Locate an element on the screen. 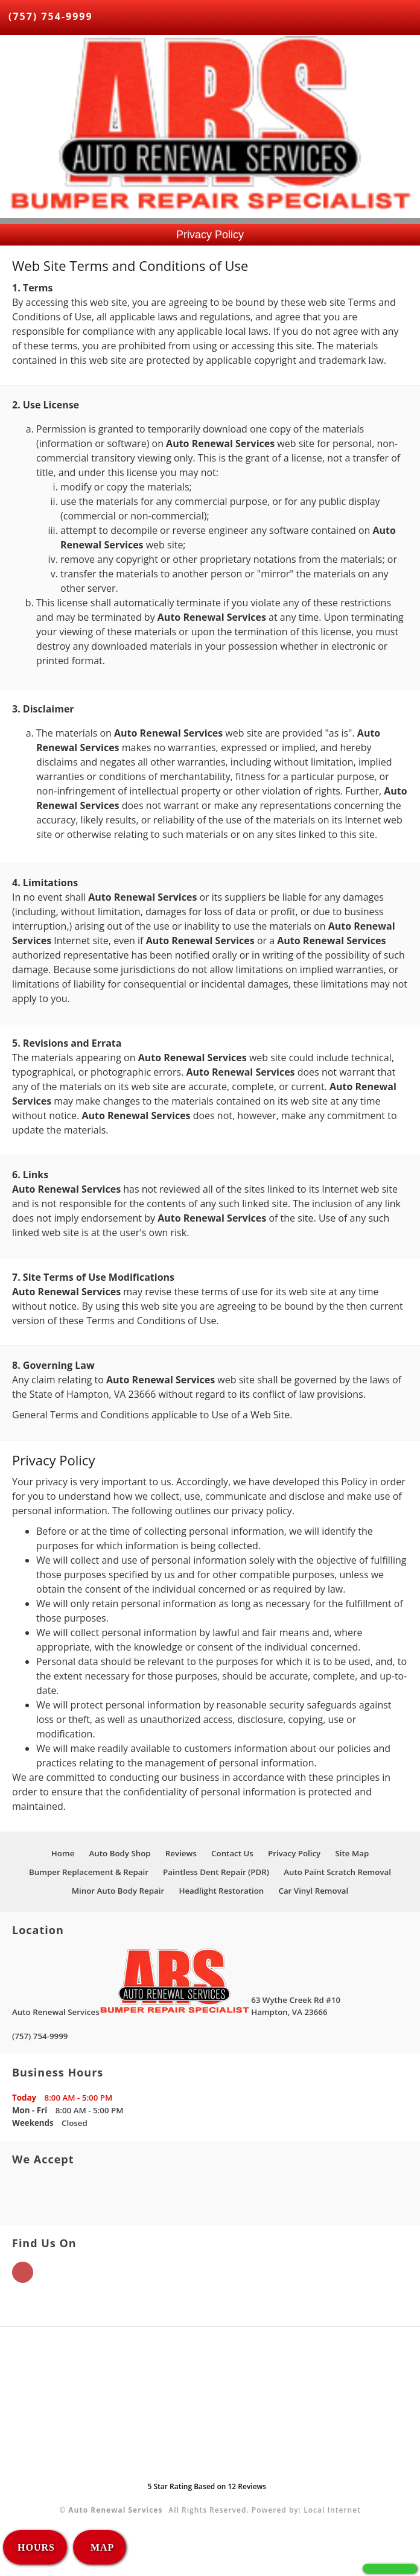  Contact Us is located at coordinates (232, 1853).